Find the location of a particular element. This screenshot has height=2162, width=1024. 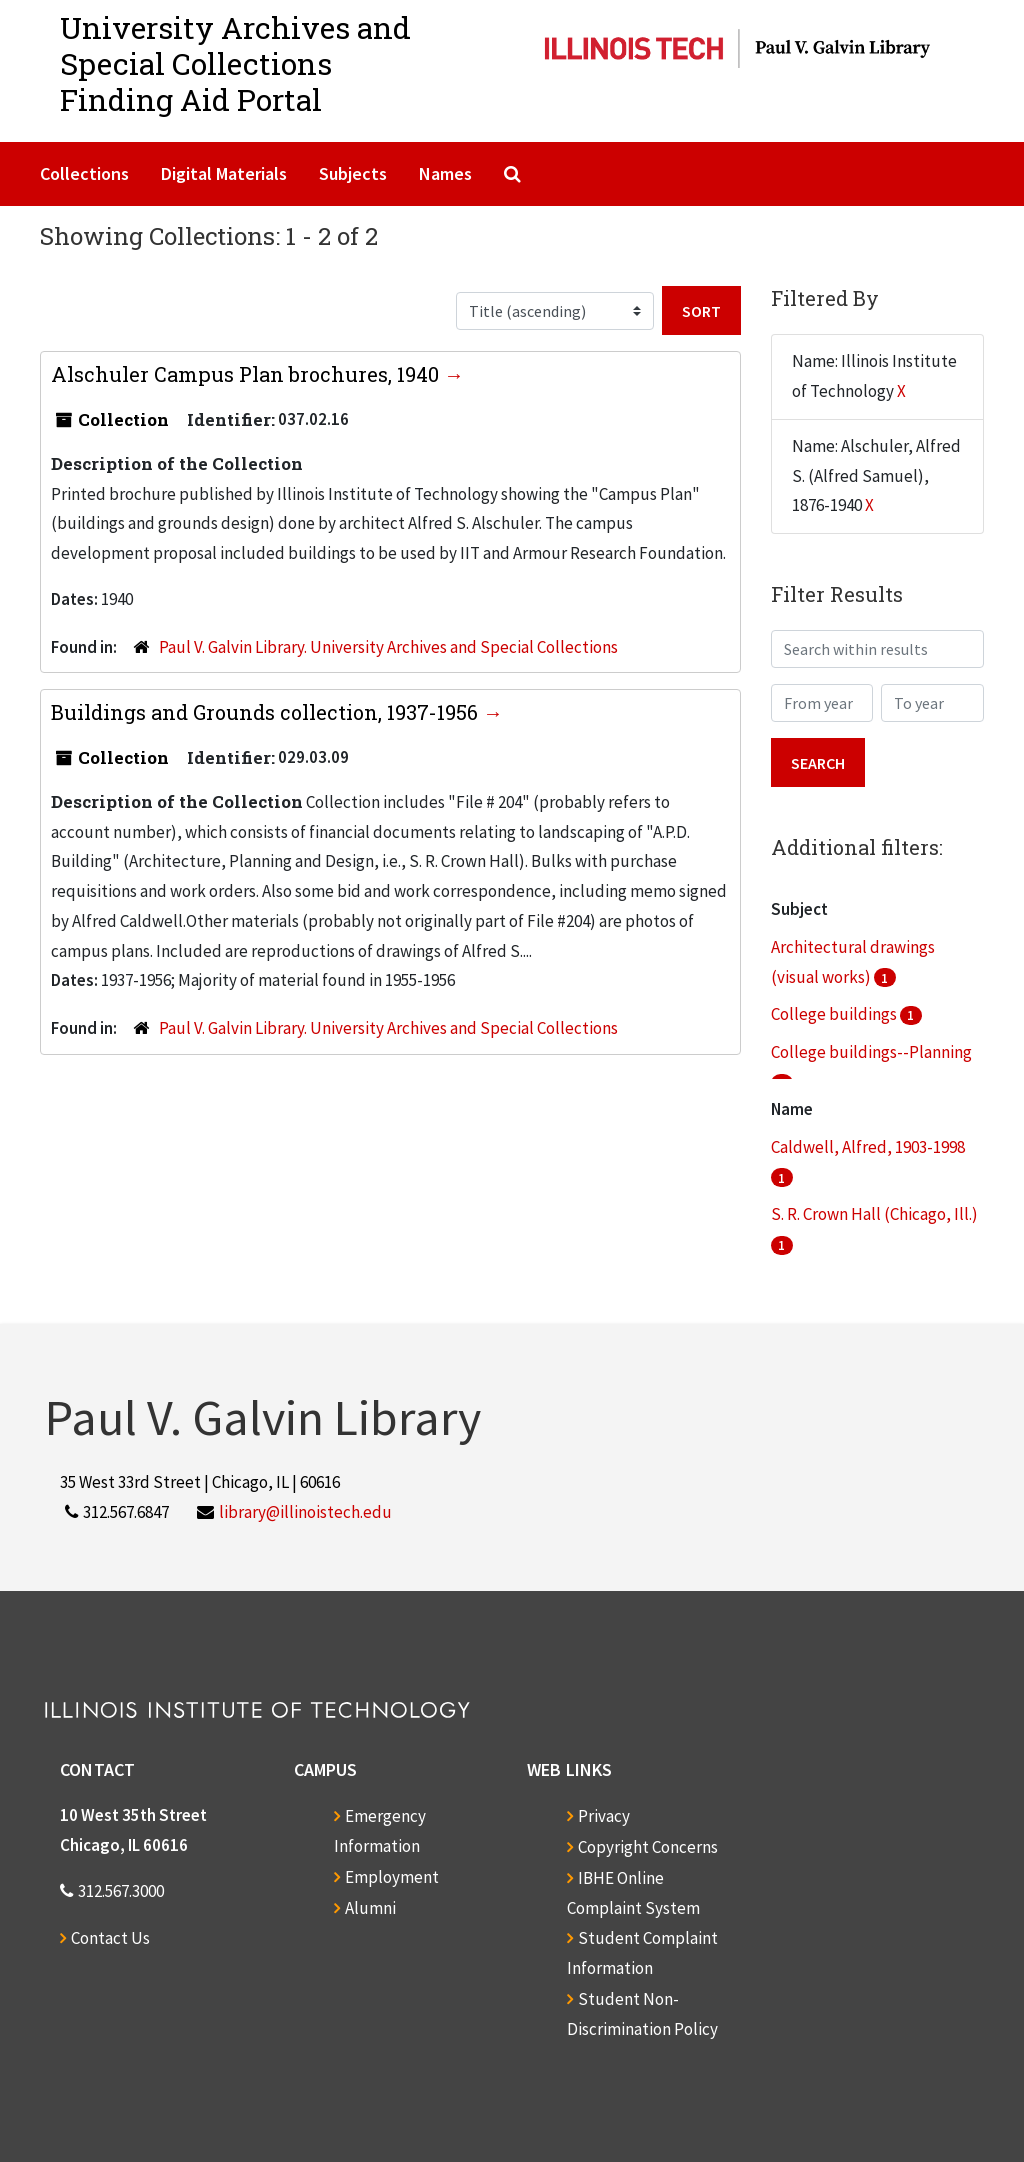

library@illinoistech.edu is located at coordinates (305, 1512).